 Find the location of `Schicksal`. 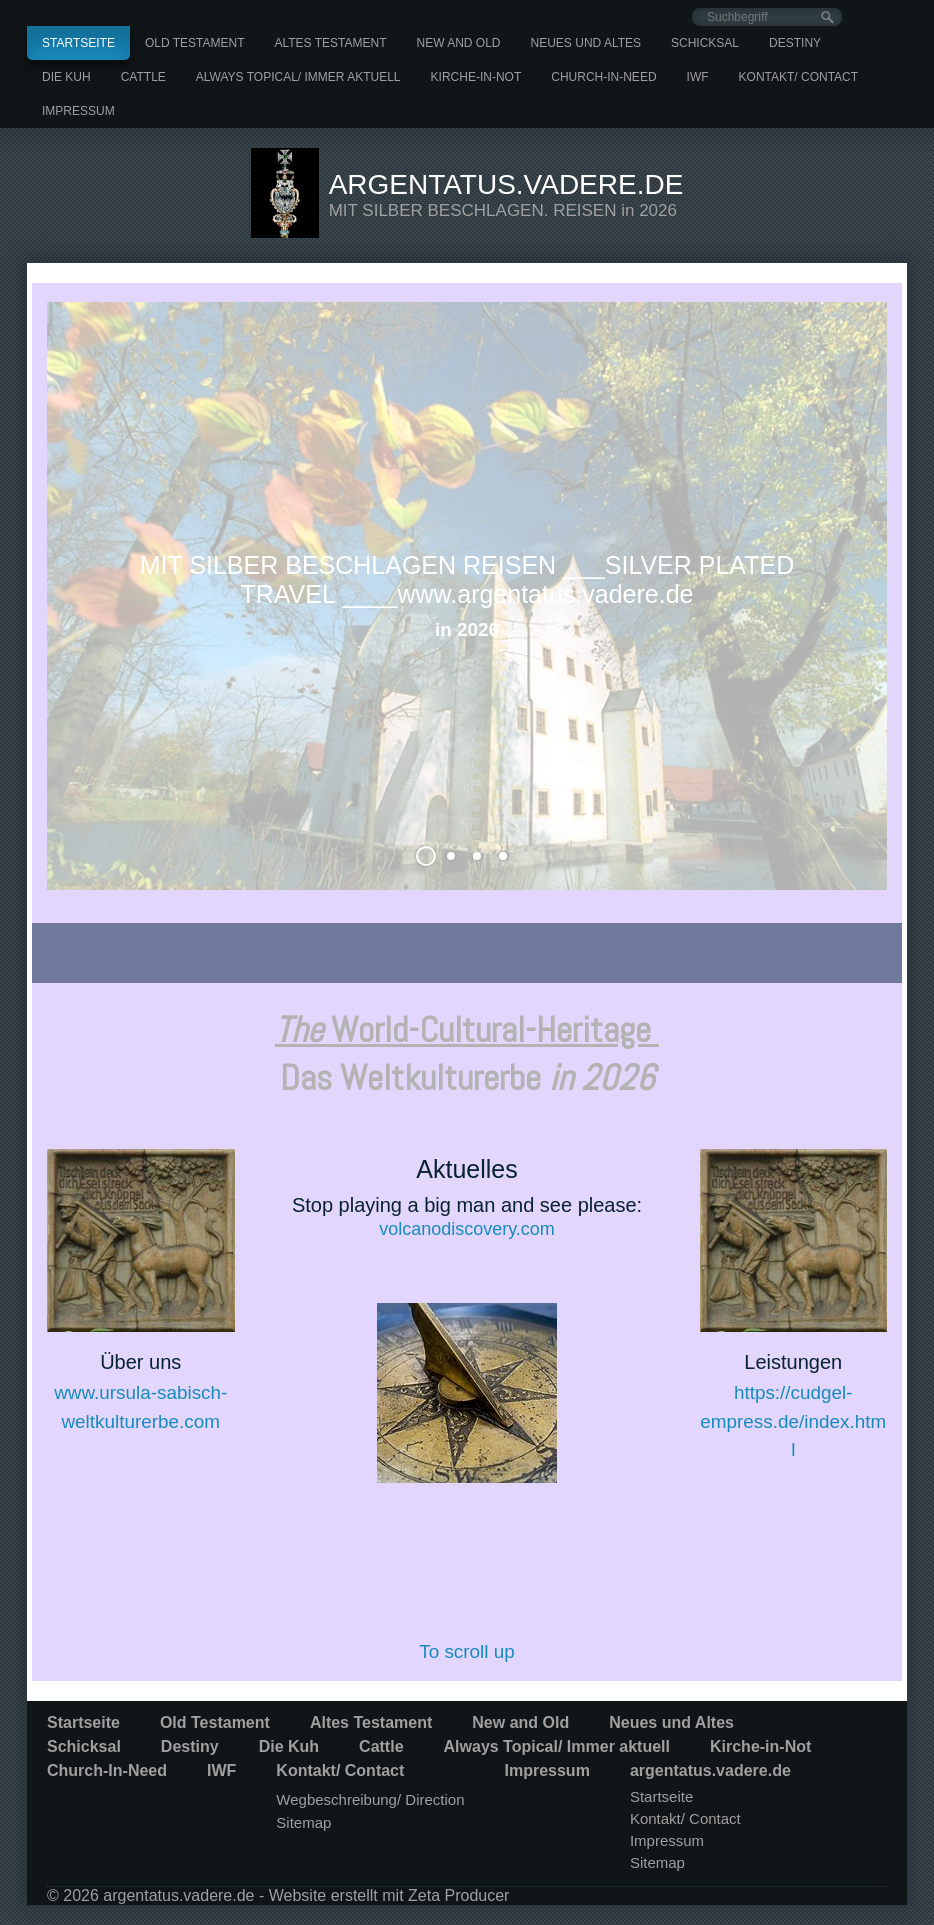

Schicksal is located at coordinates (705, 43).